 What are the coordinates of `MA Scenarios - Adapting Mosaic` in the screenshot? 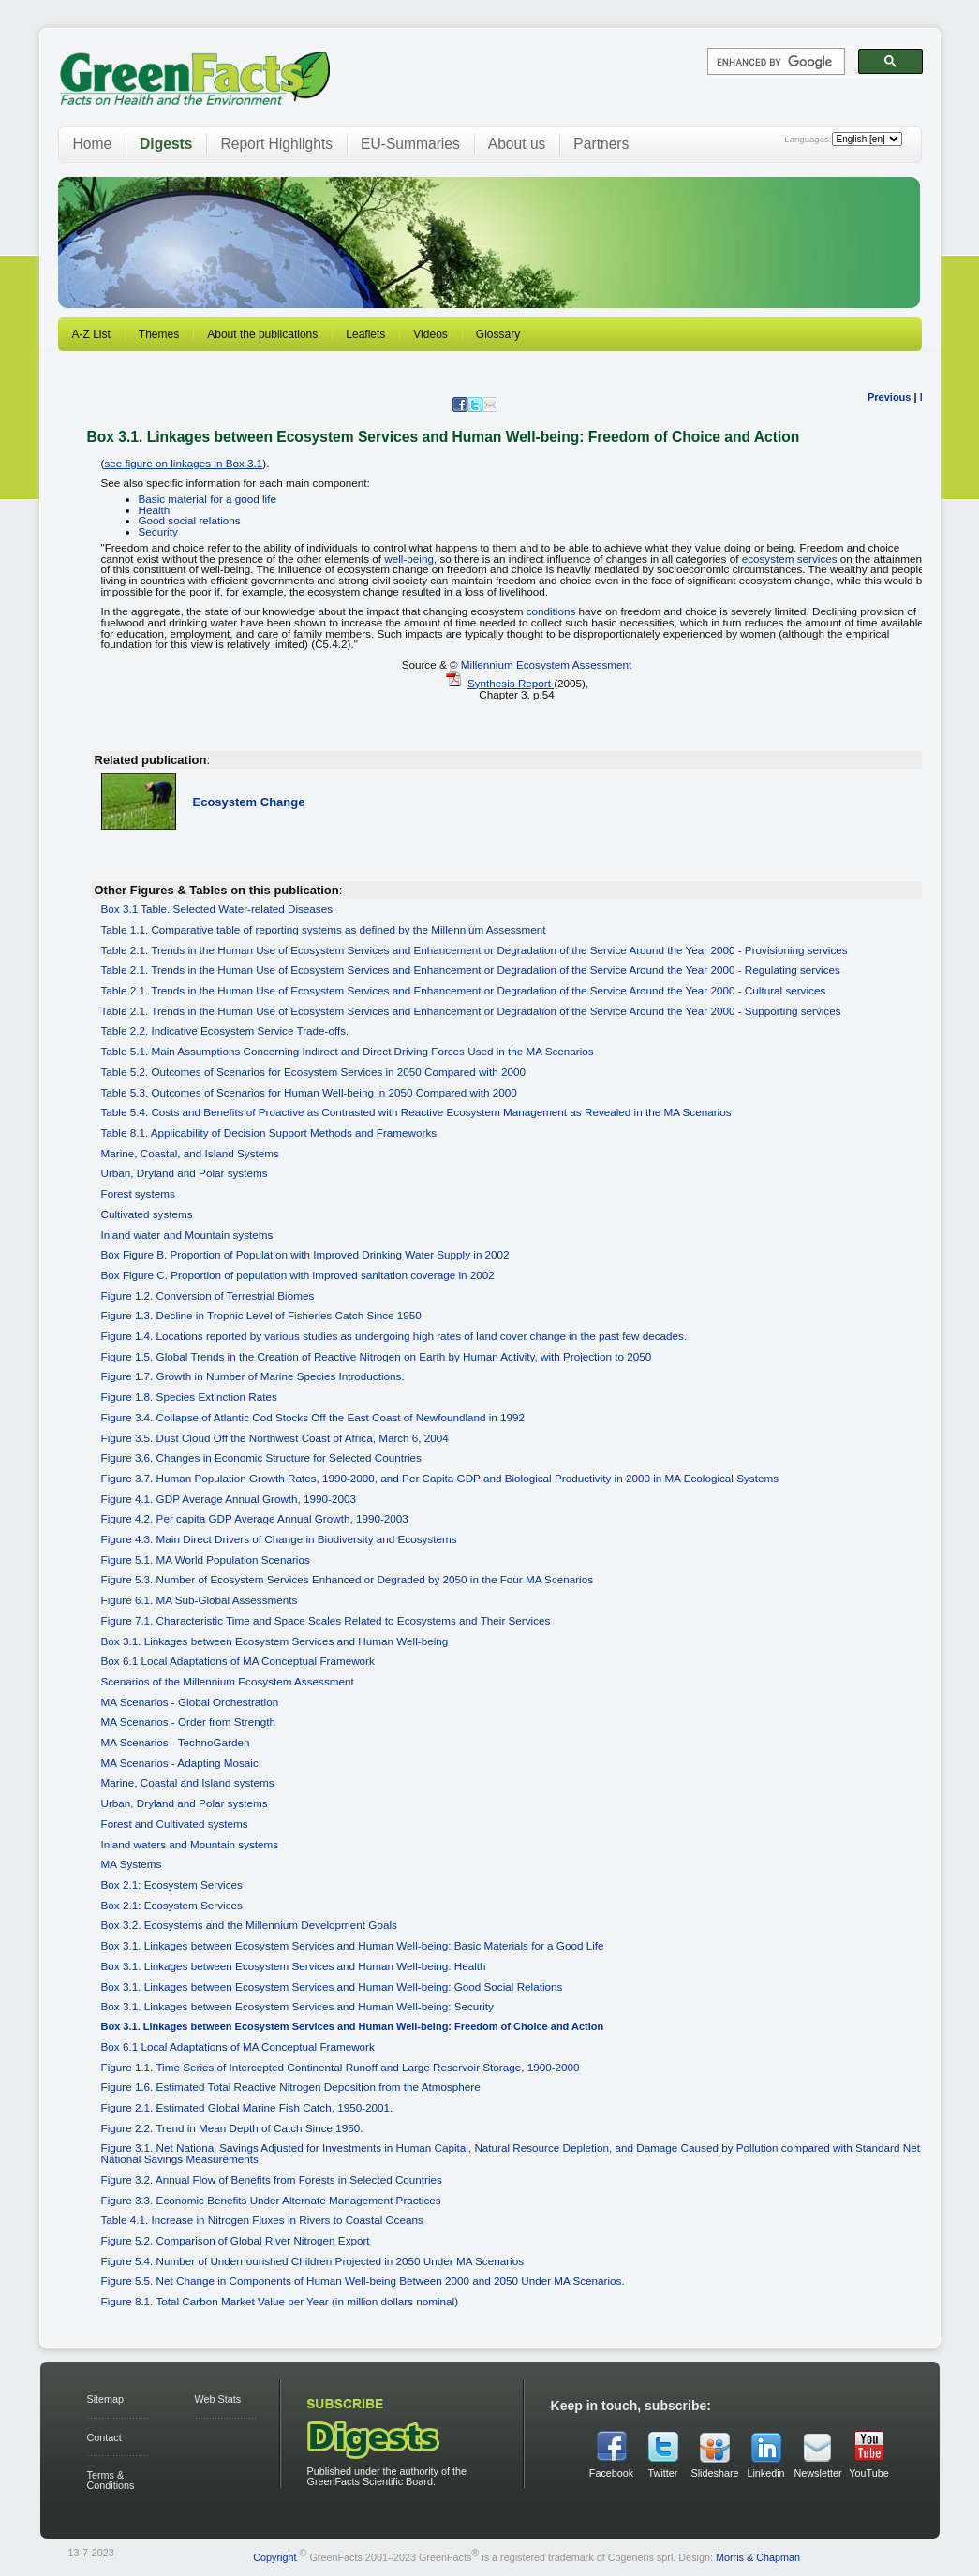 It's located at (180, 1763).